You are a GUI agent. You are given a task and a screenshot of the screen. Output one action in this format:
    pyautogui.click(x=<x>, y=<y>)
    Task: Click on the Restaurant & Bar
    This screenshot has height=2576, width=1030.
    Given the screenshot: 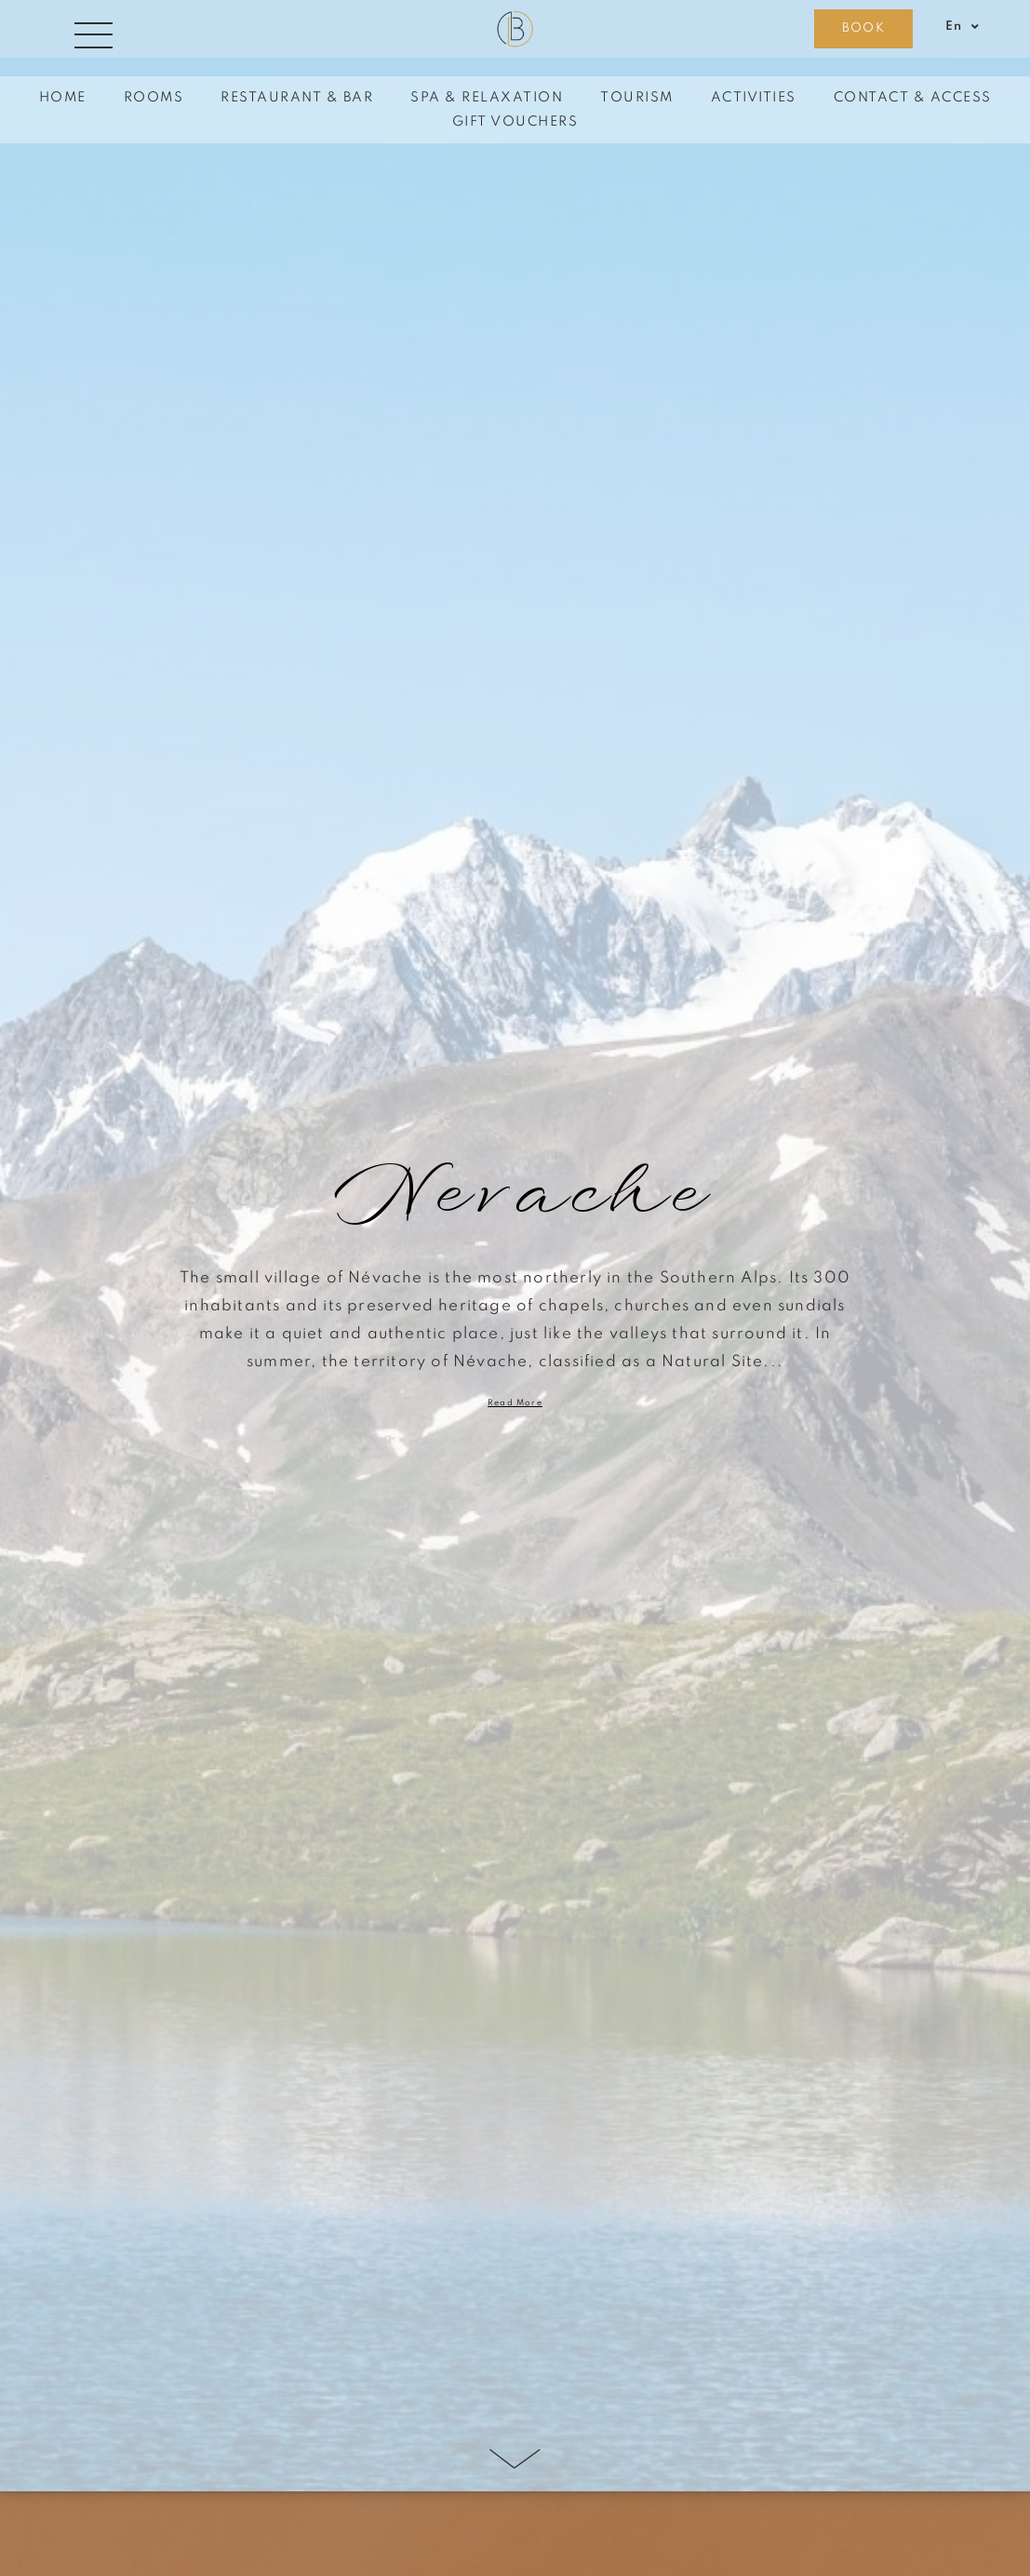 What is the action you would take?
    pyautogui.click(x=297, y=97)
    